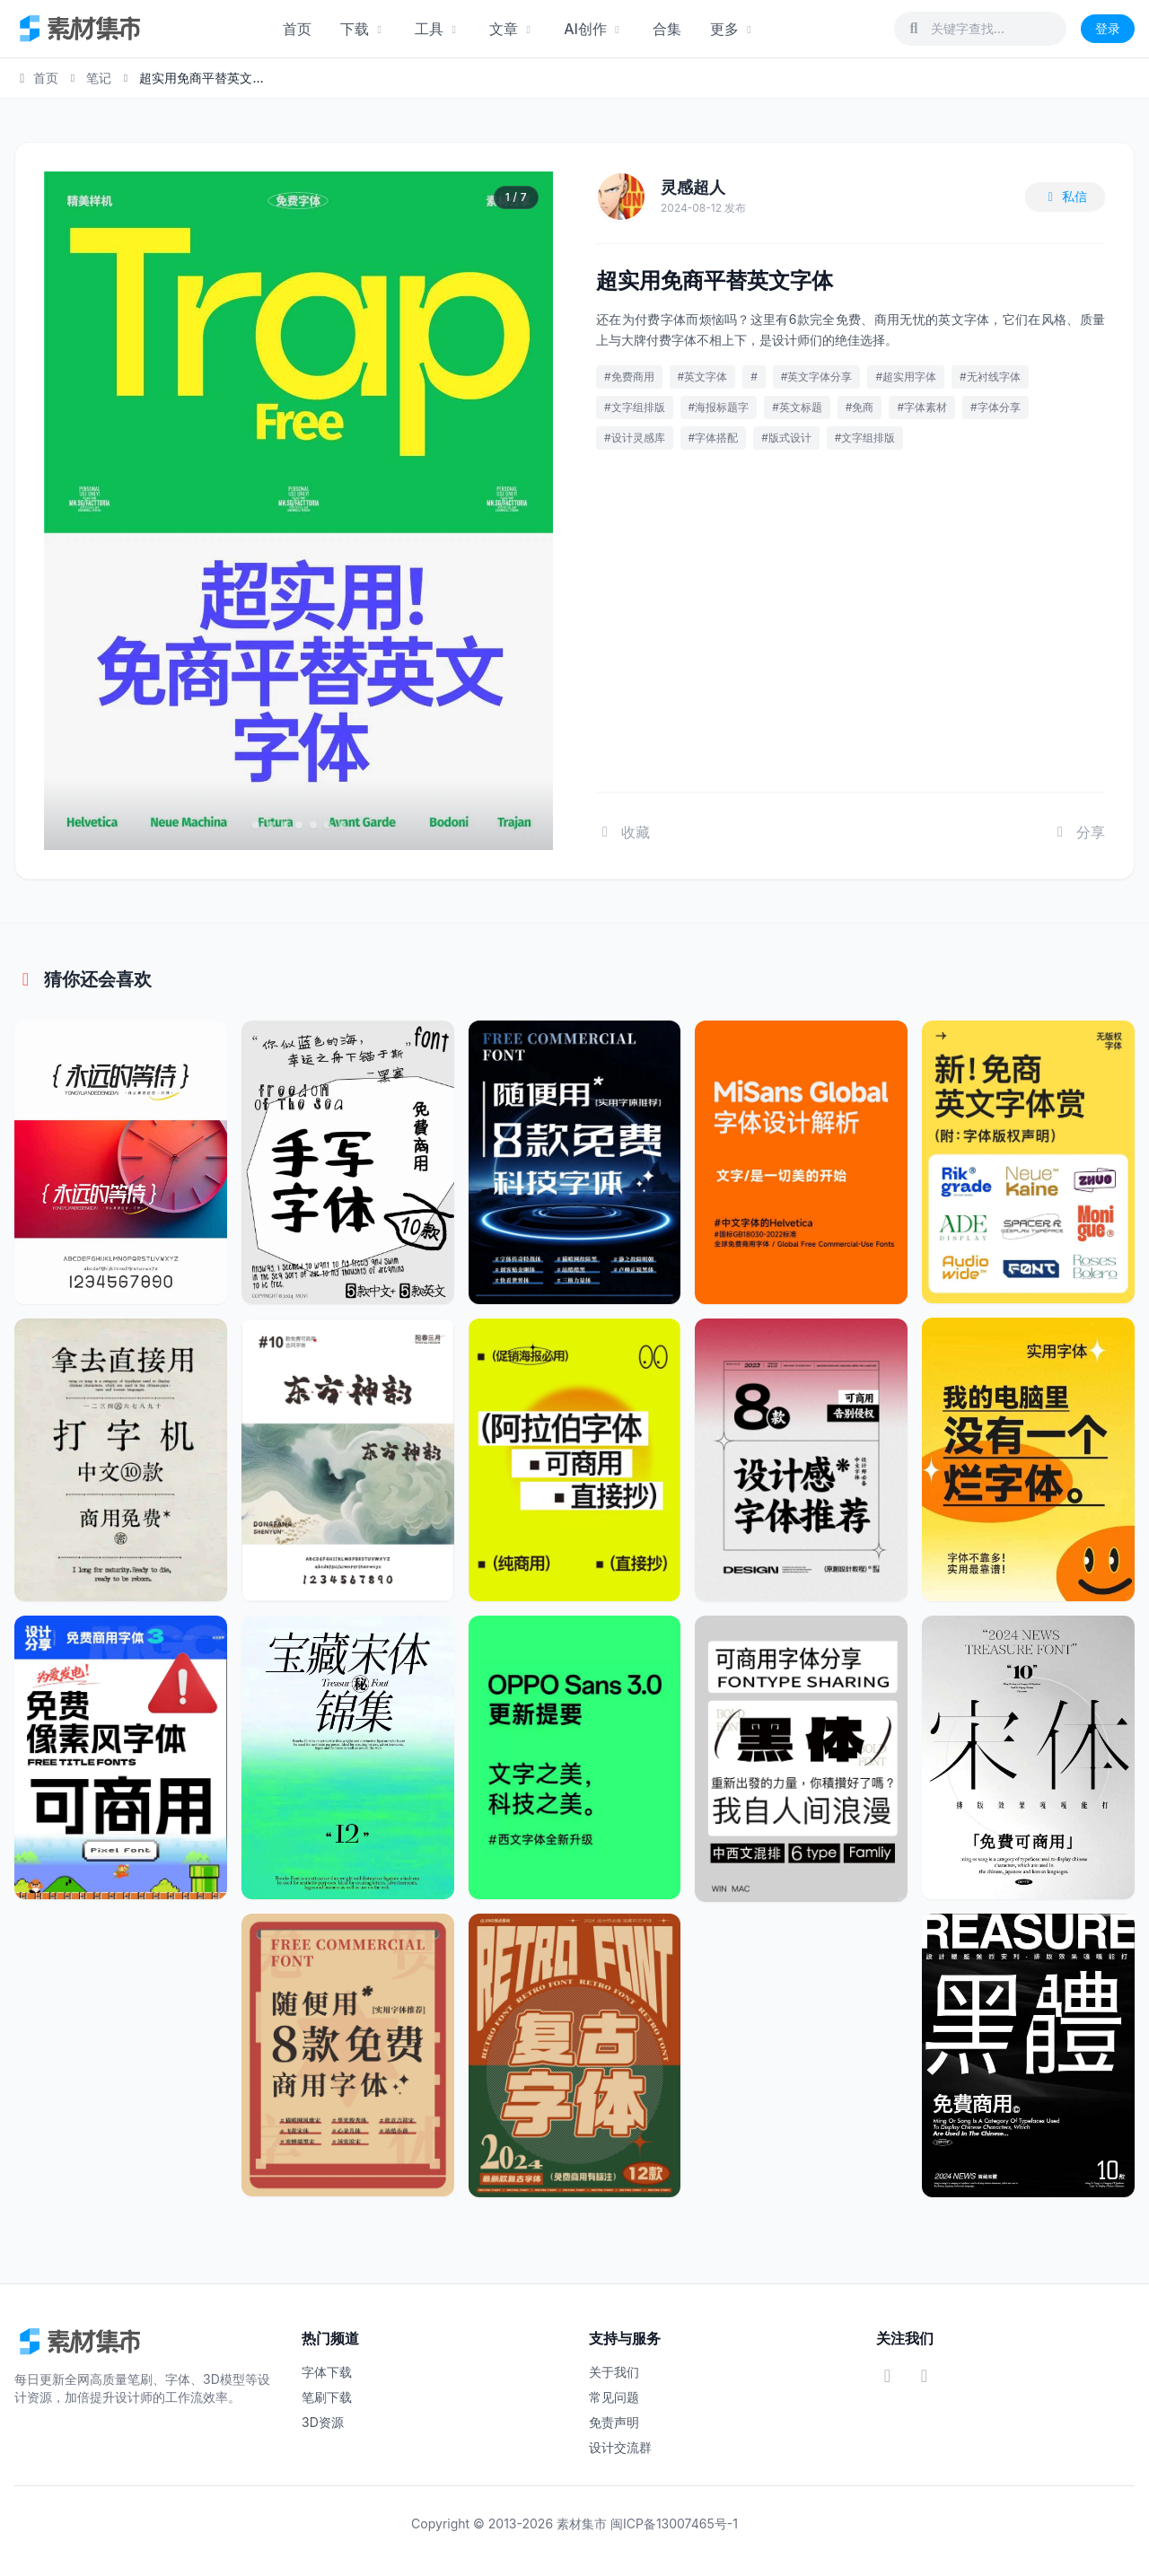 This screenshot has width=1149, height=2576. What do you see at coordinates (860, 407) in the screenshot?
I see `#免商` at bounding box center [860, 407].